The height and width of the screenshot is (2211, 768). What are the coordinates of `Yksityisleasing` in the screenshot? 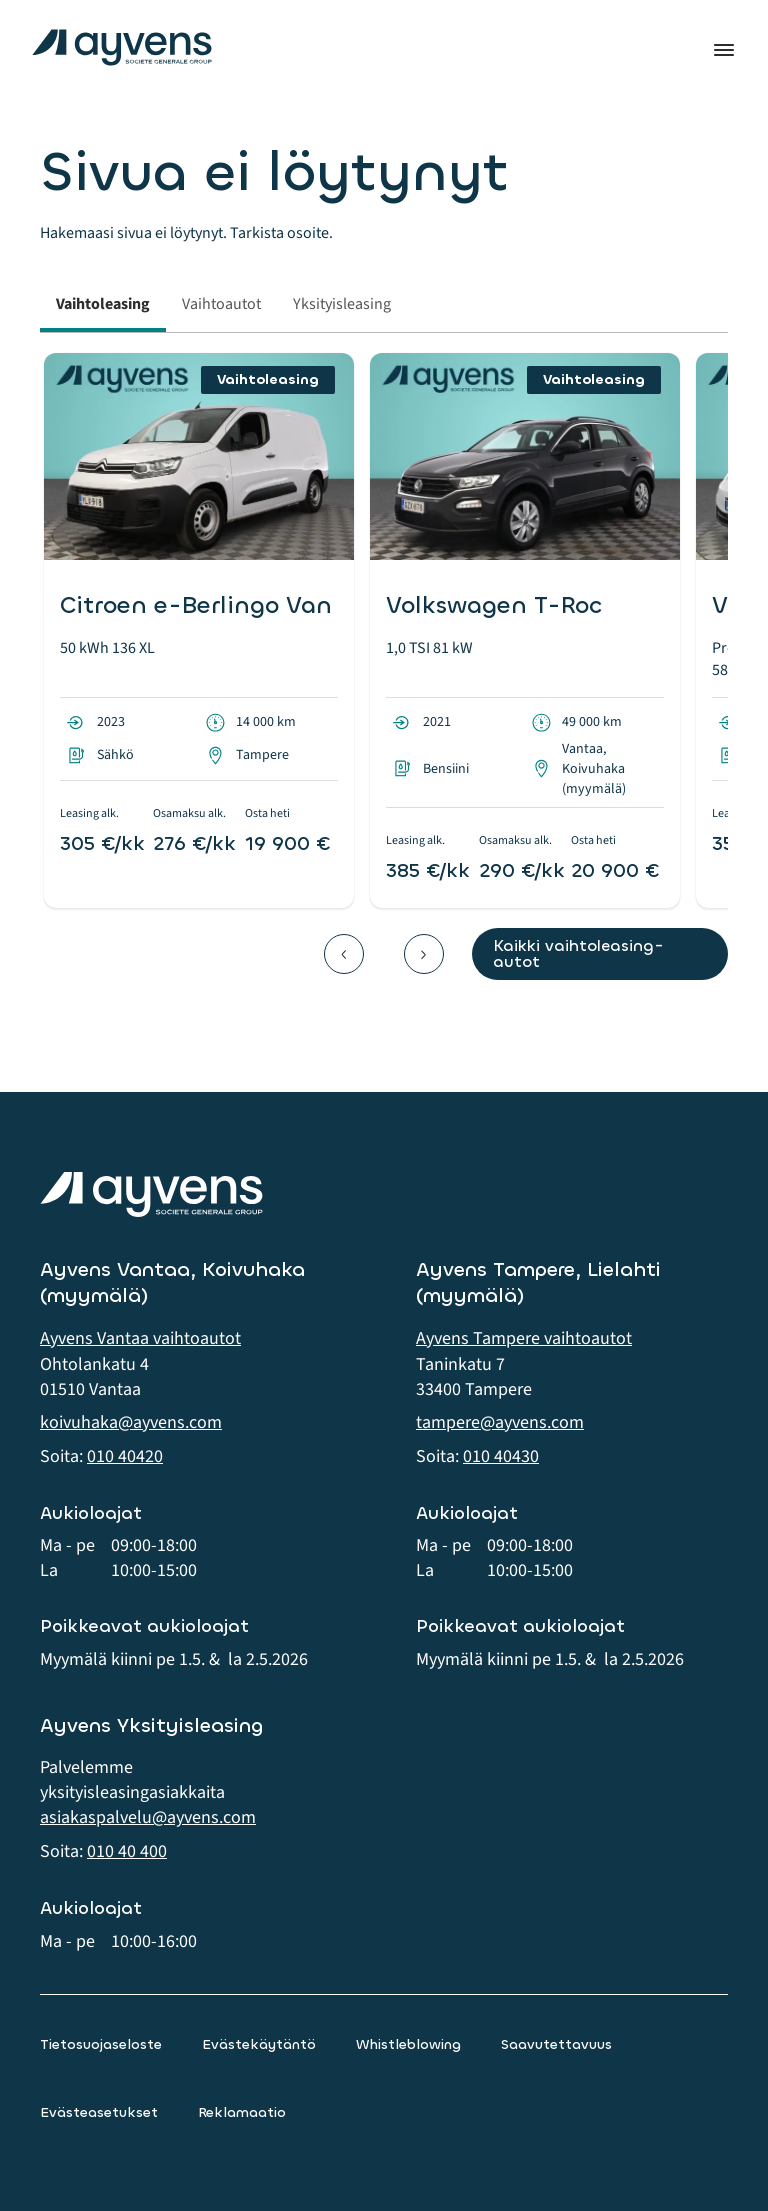 It's located at (342, 304).